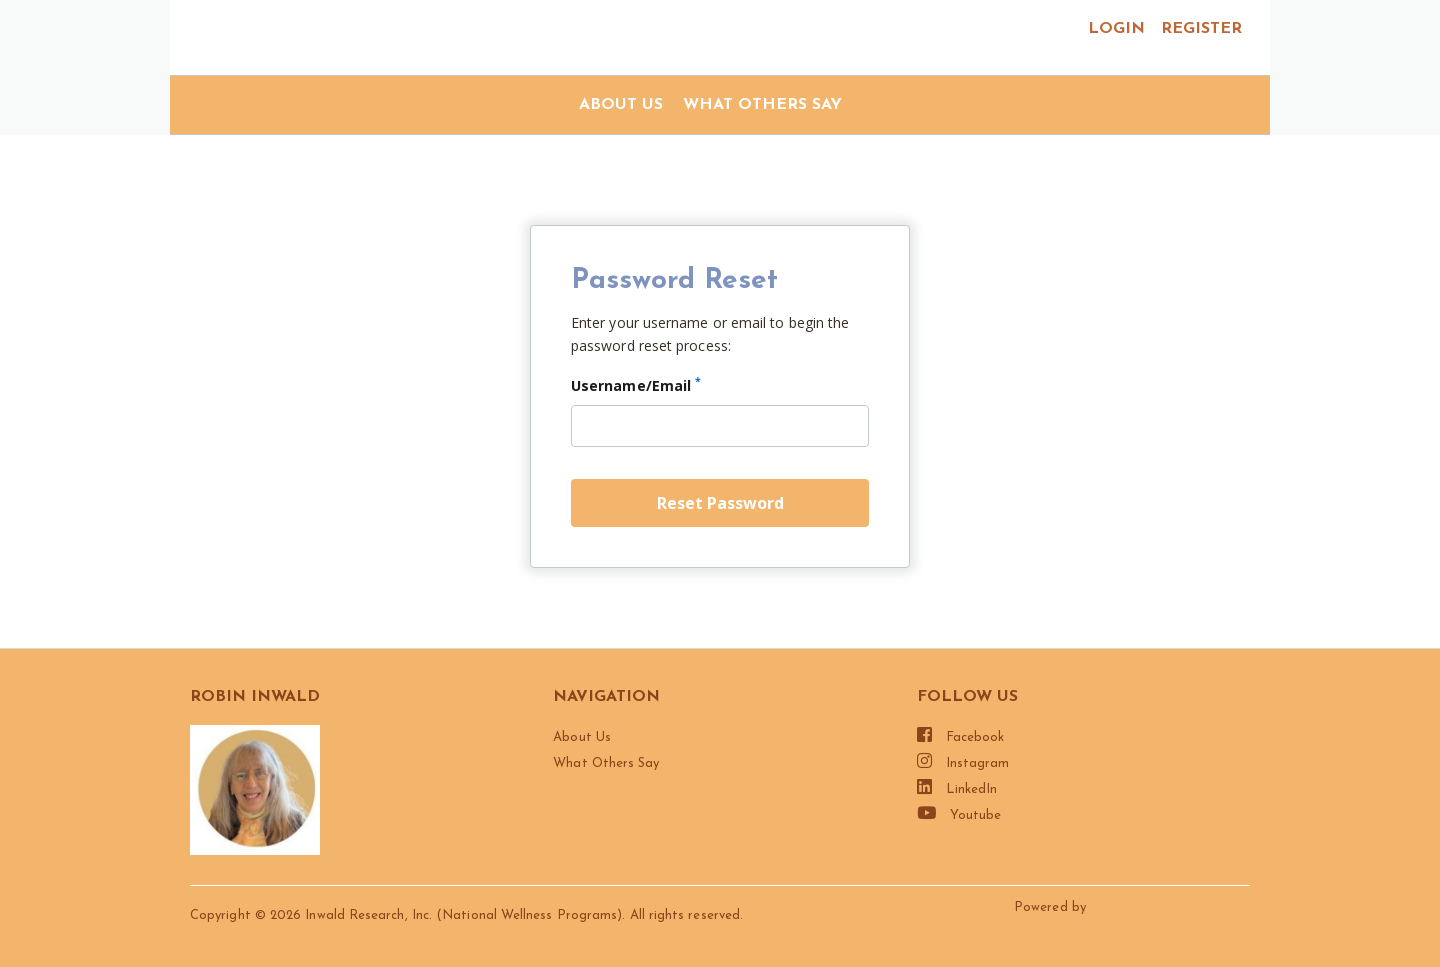  What do you see at coordinates (1052, 907) in the screenshot?
I see `Powered by` at bounding box center [1052, 907].